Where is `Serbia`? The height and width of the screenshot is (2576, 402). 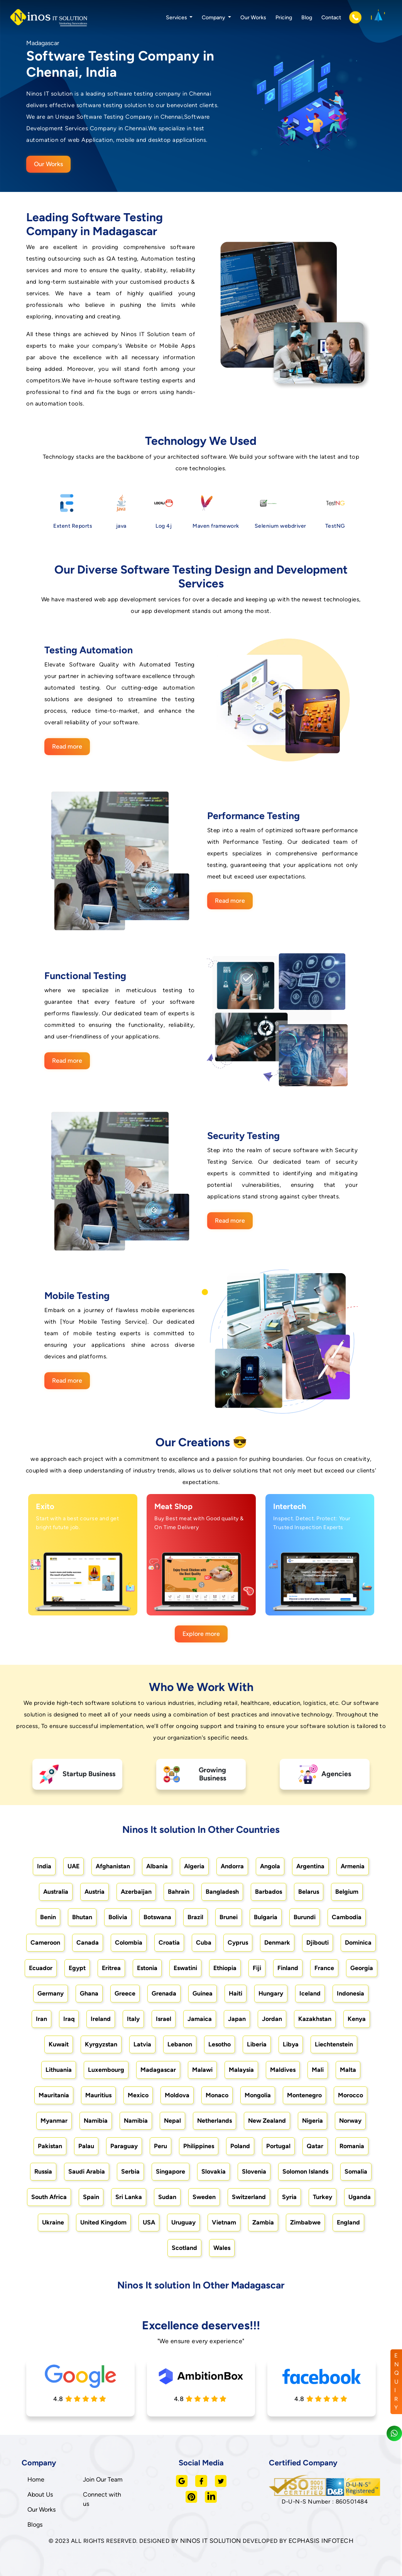 Serbia is located at coordinates (130, 2171).